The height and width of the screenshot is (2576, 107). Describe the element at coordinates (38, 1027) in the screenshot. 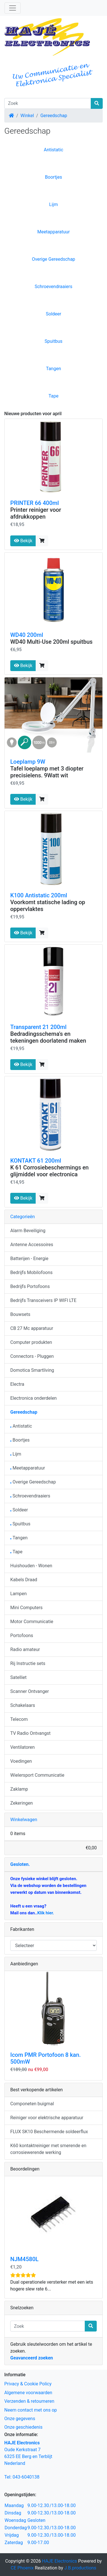

I see `Transparent 21 200ml` at that location.